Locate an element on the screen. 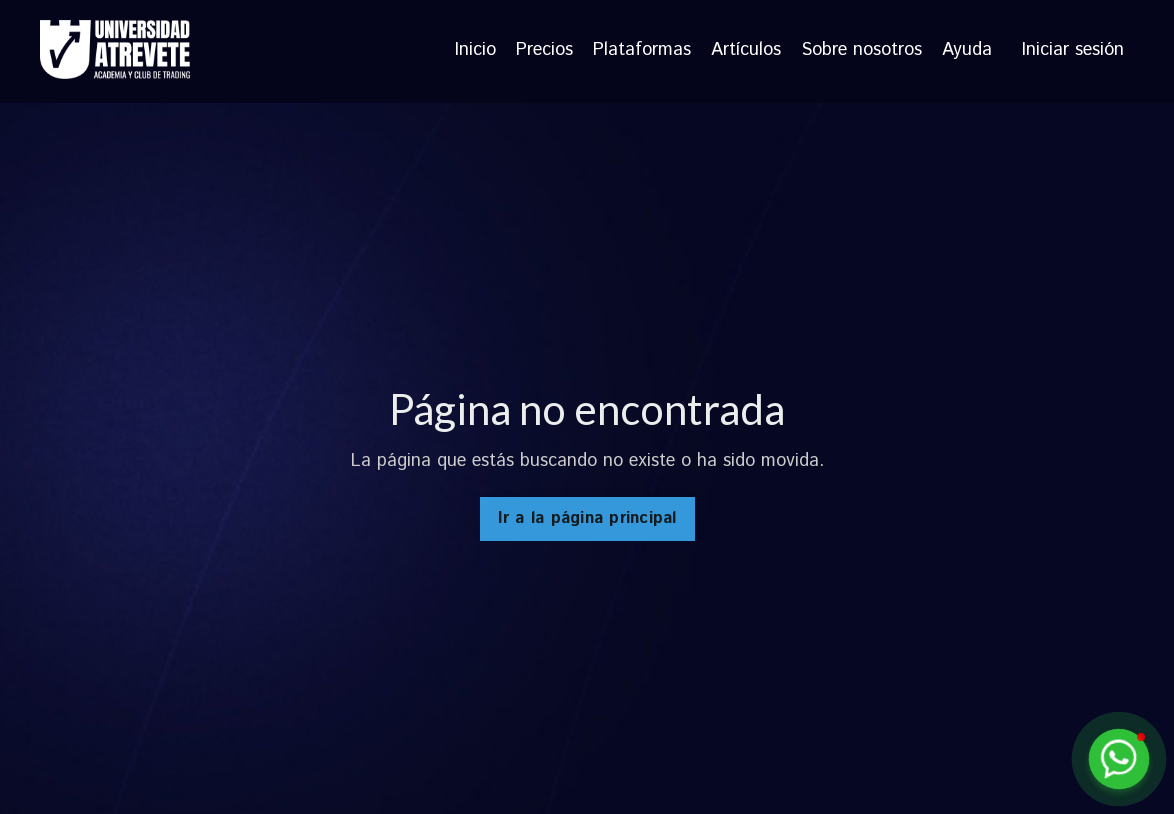  Precios is located at coordinates (544, 51).